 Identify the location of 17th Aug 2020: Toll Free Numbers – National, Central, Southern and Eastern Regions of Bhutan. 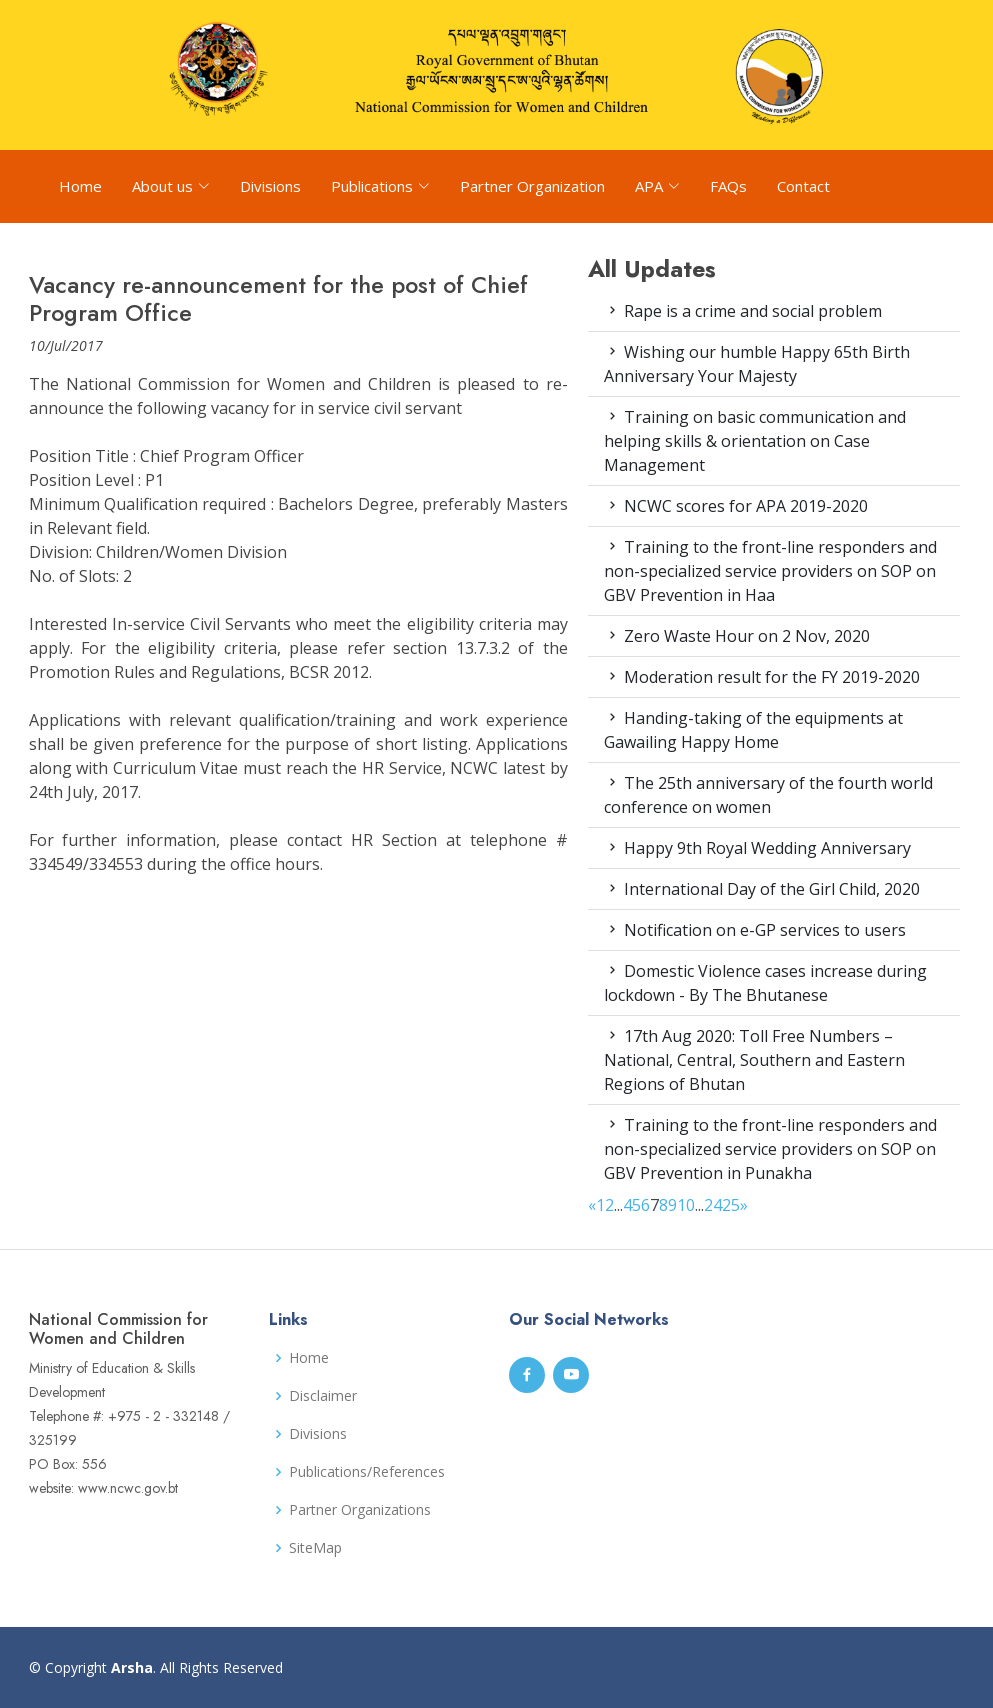
(754, 1060).